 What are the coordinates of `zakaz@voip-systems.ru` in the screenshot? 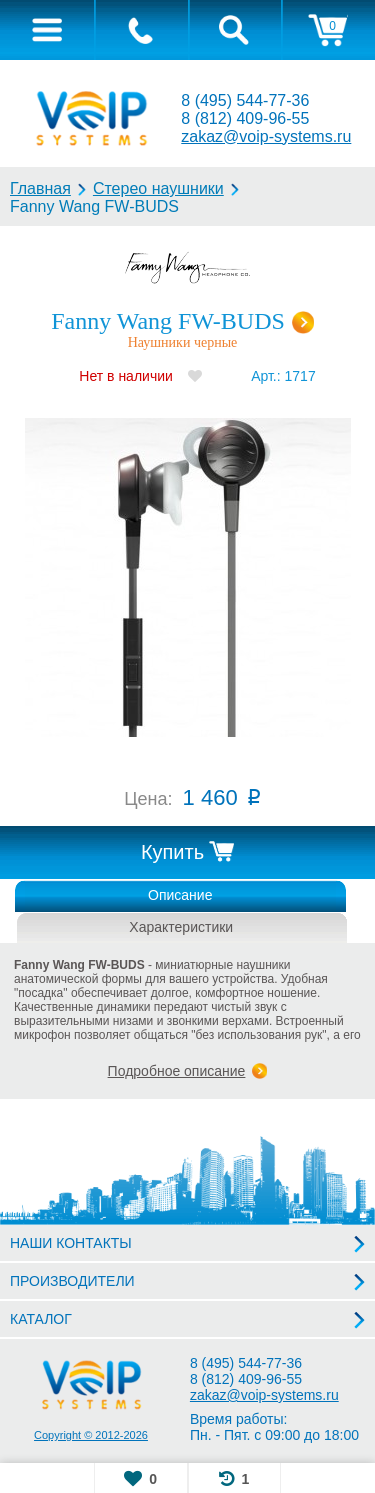 It's located at (266, 136).